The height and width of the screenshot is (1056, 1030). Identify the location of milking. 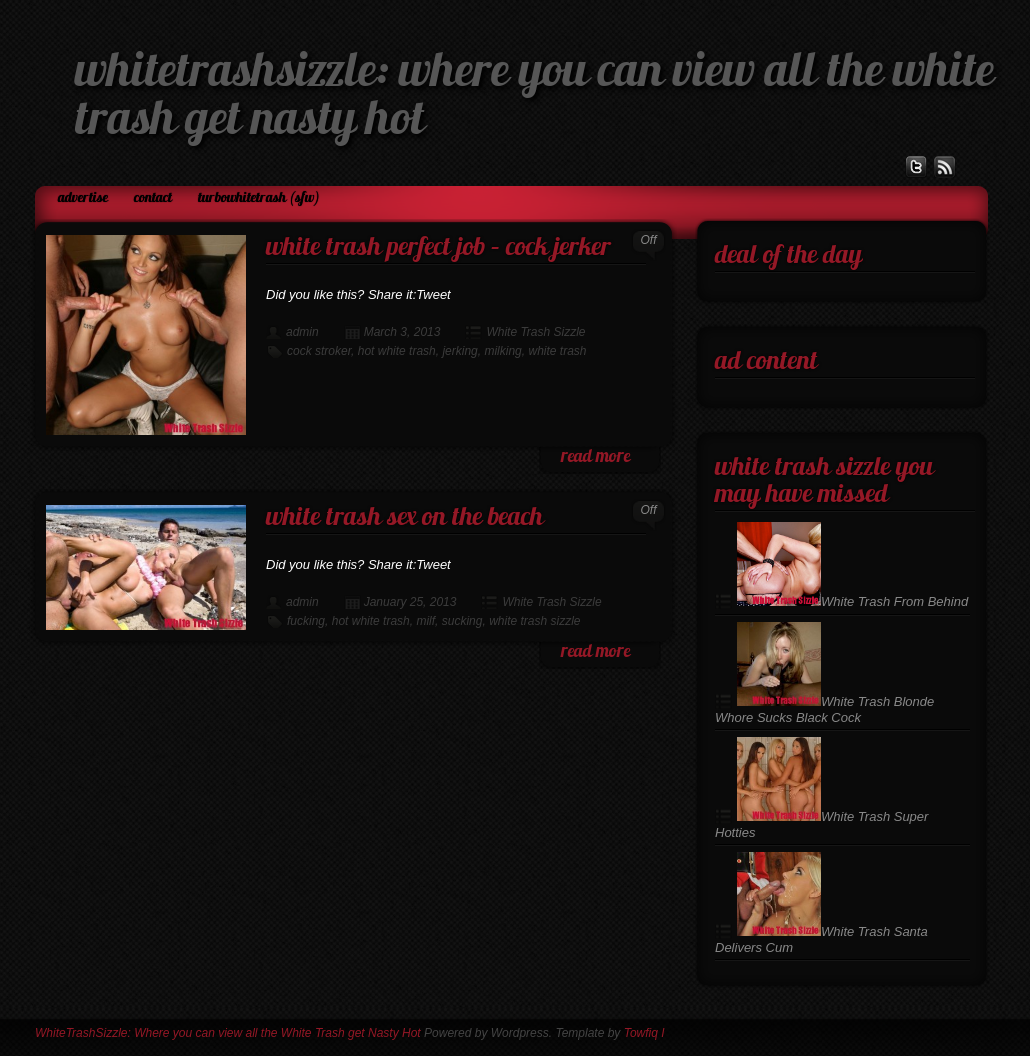
(502, 351).